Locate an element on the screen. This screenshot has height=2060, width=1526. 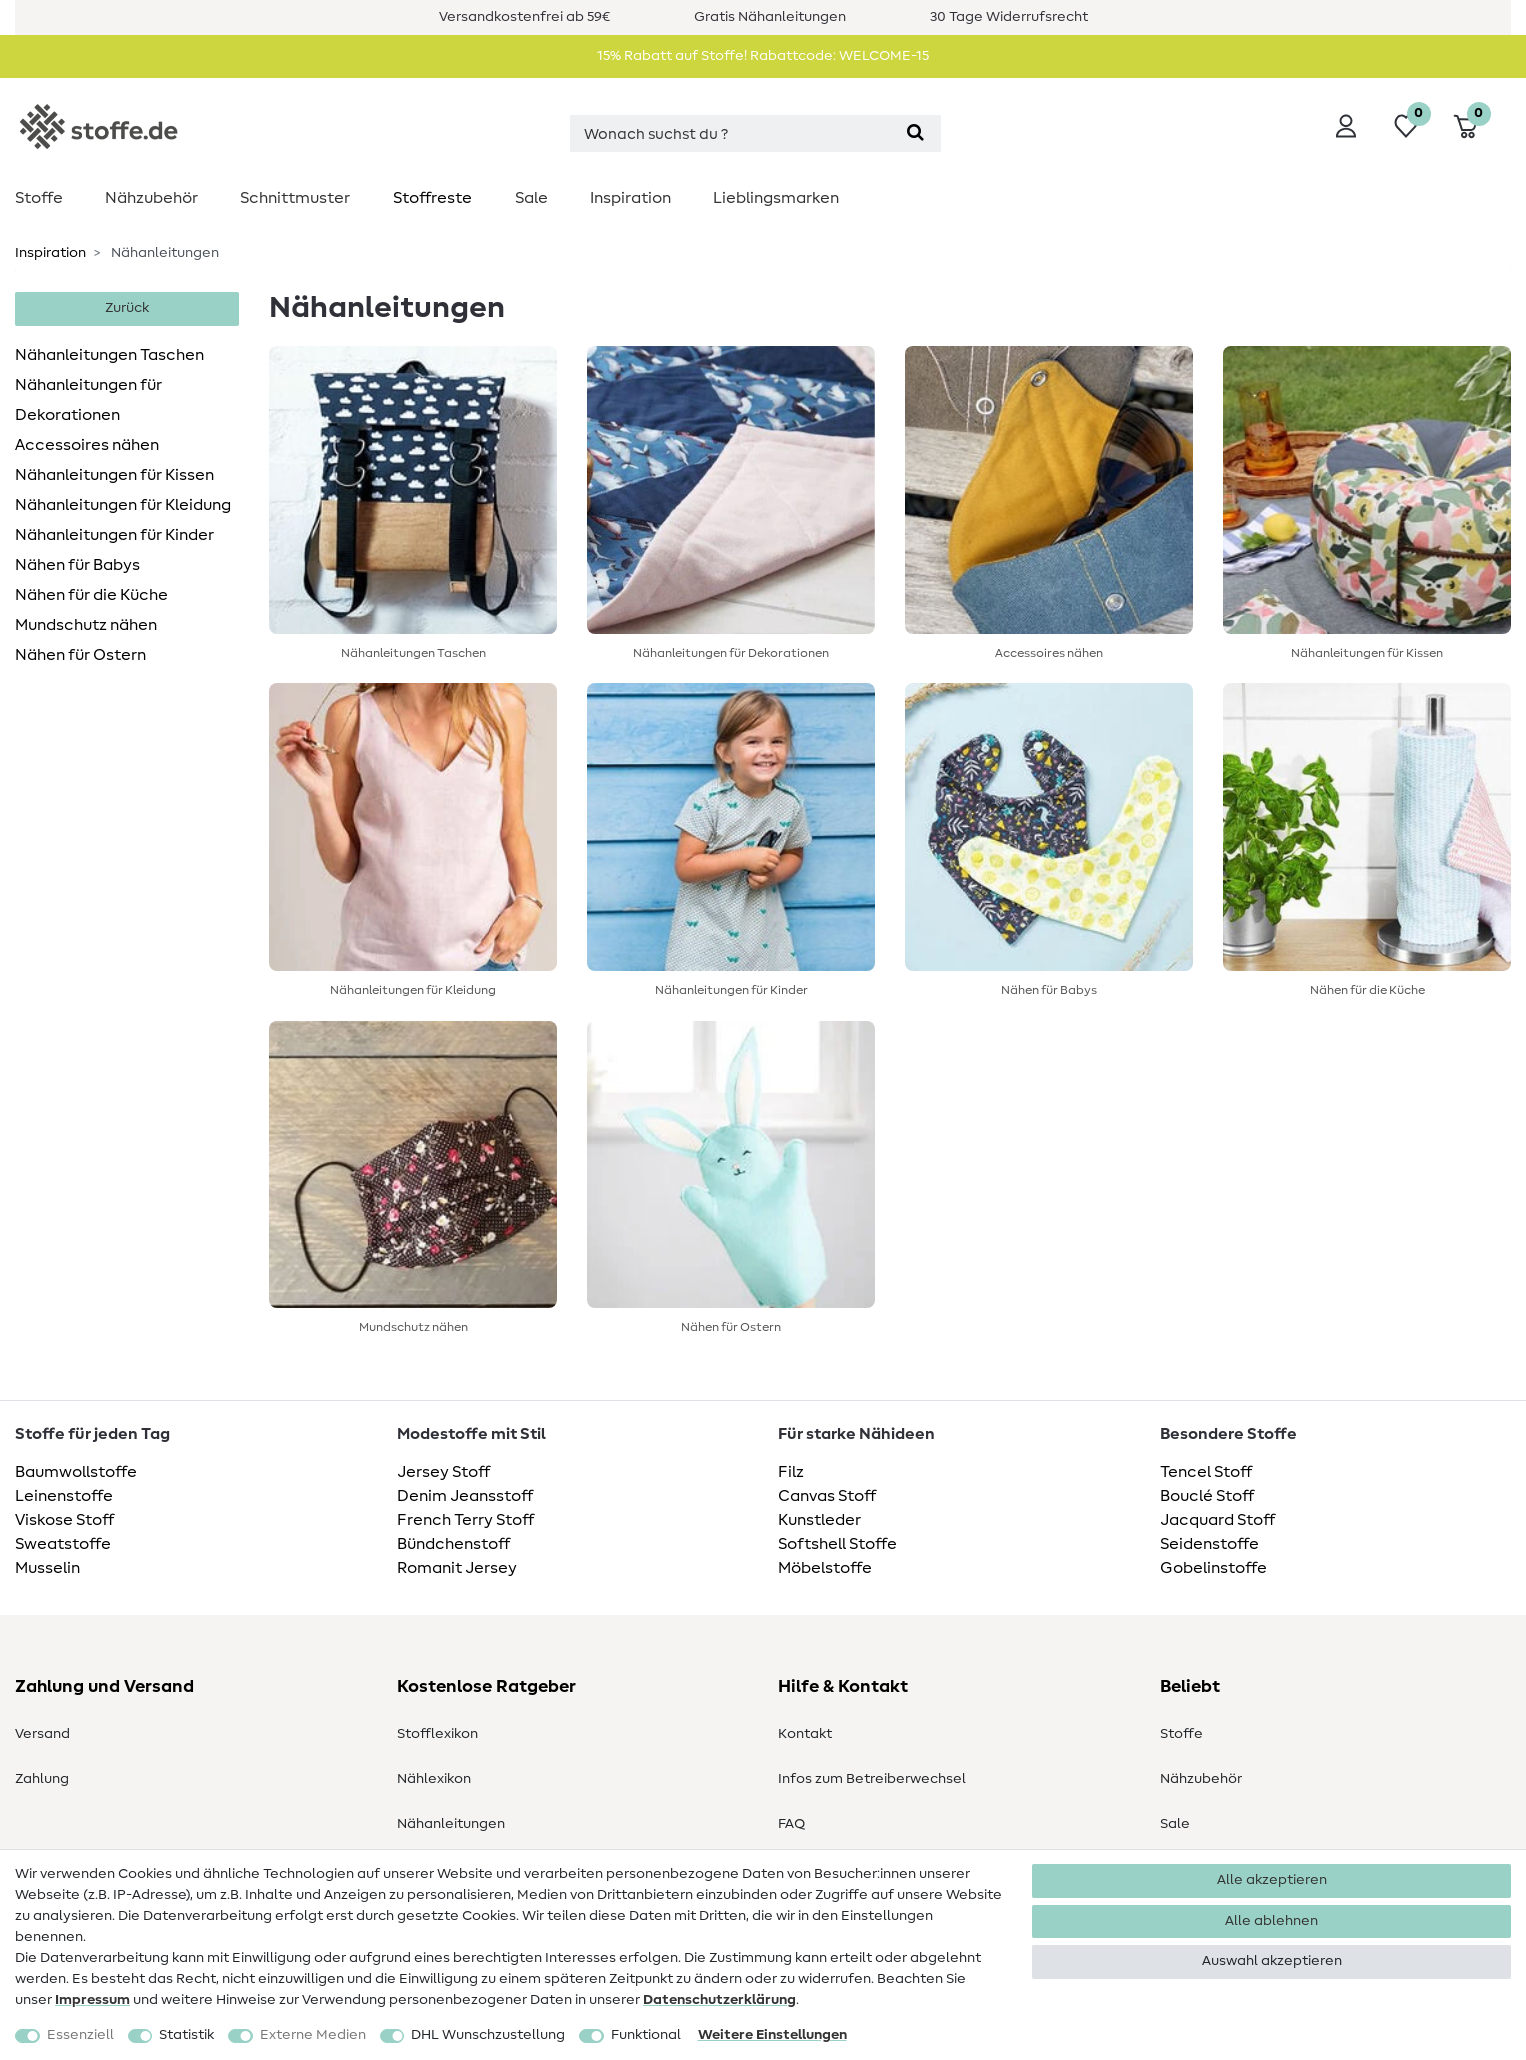
Seidenstoffe is located at coordinates (1209, 1544).